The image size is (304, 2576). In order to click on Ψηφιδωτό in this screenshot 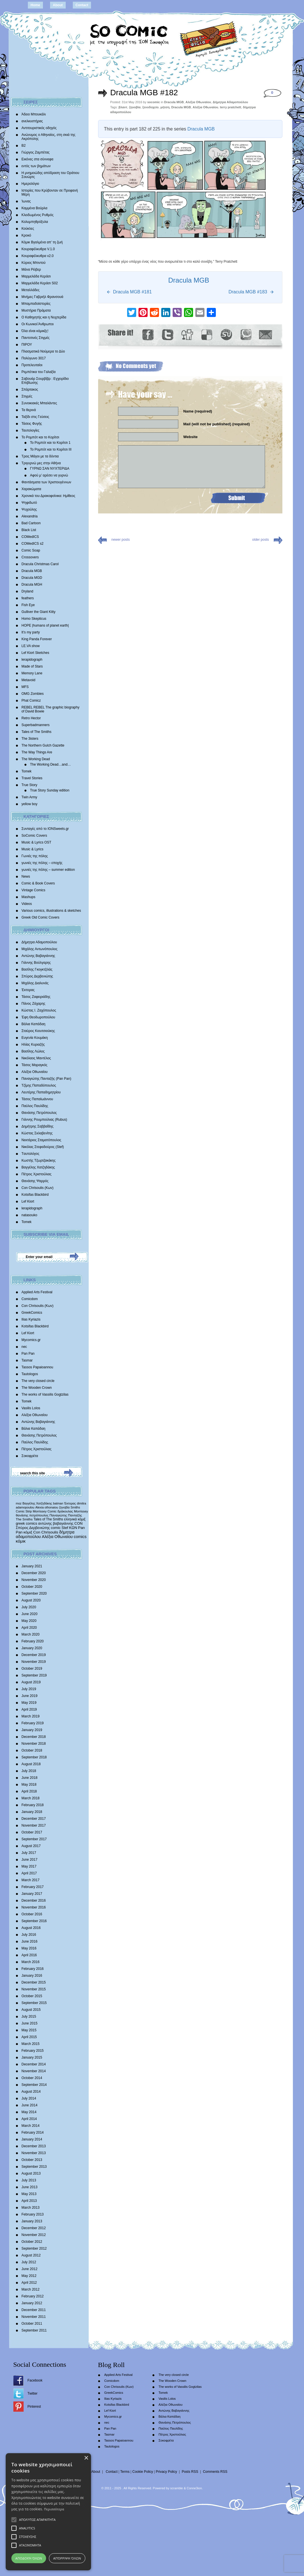, I will do `click(29, 503)`.